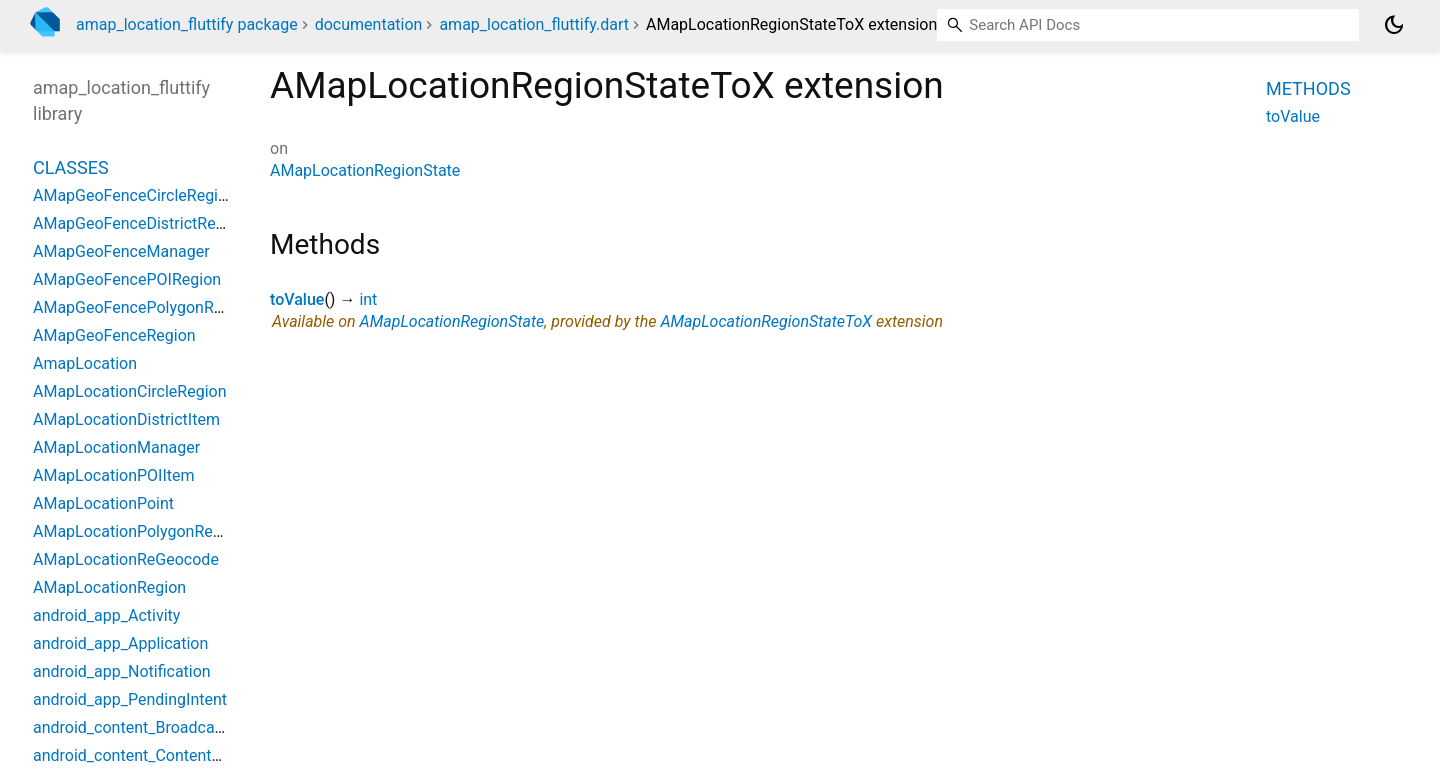  Describe the element at coordinates (126, 419) in the screenshot. I see `AMapLocationDistrictItem` at that location.